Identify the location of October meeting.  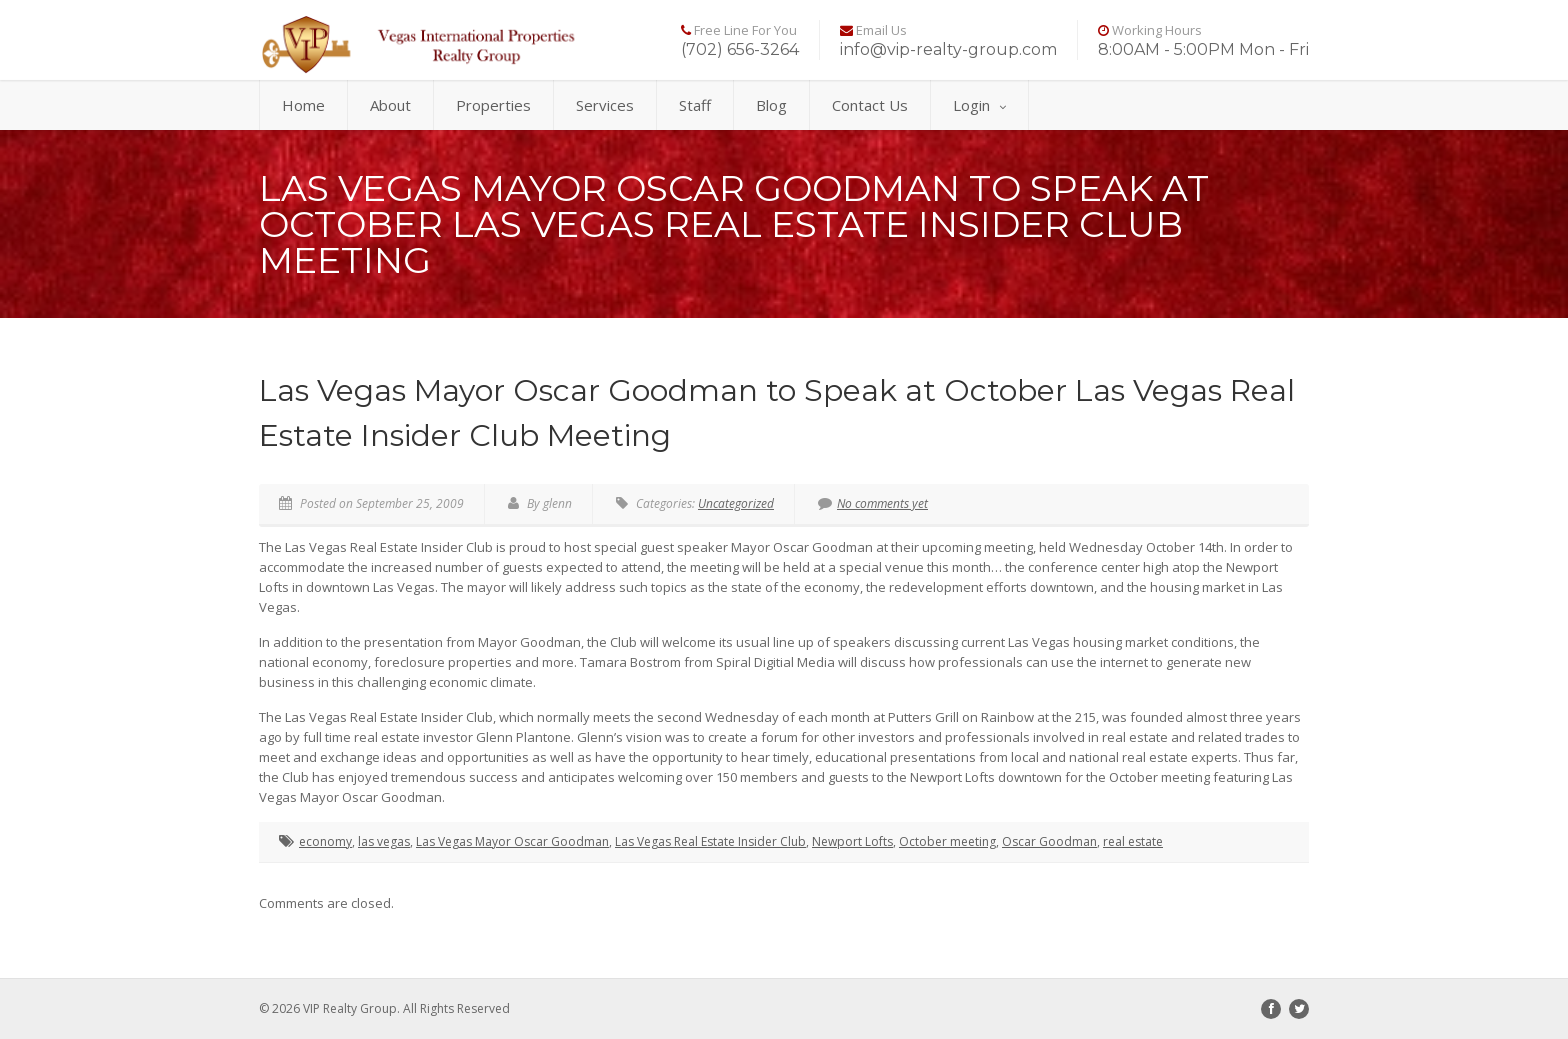
(947, 841).